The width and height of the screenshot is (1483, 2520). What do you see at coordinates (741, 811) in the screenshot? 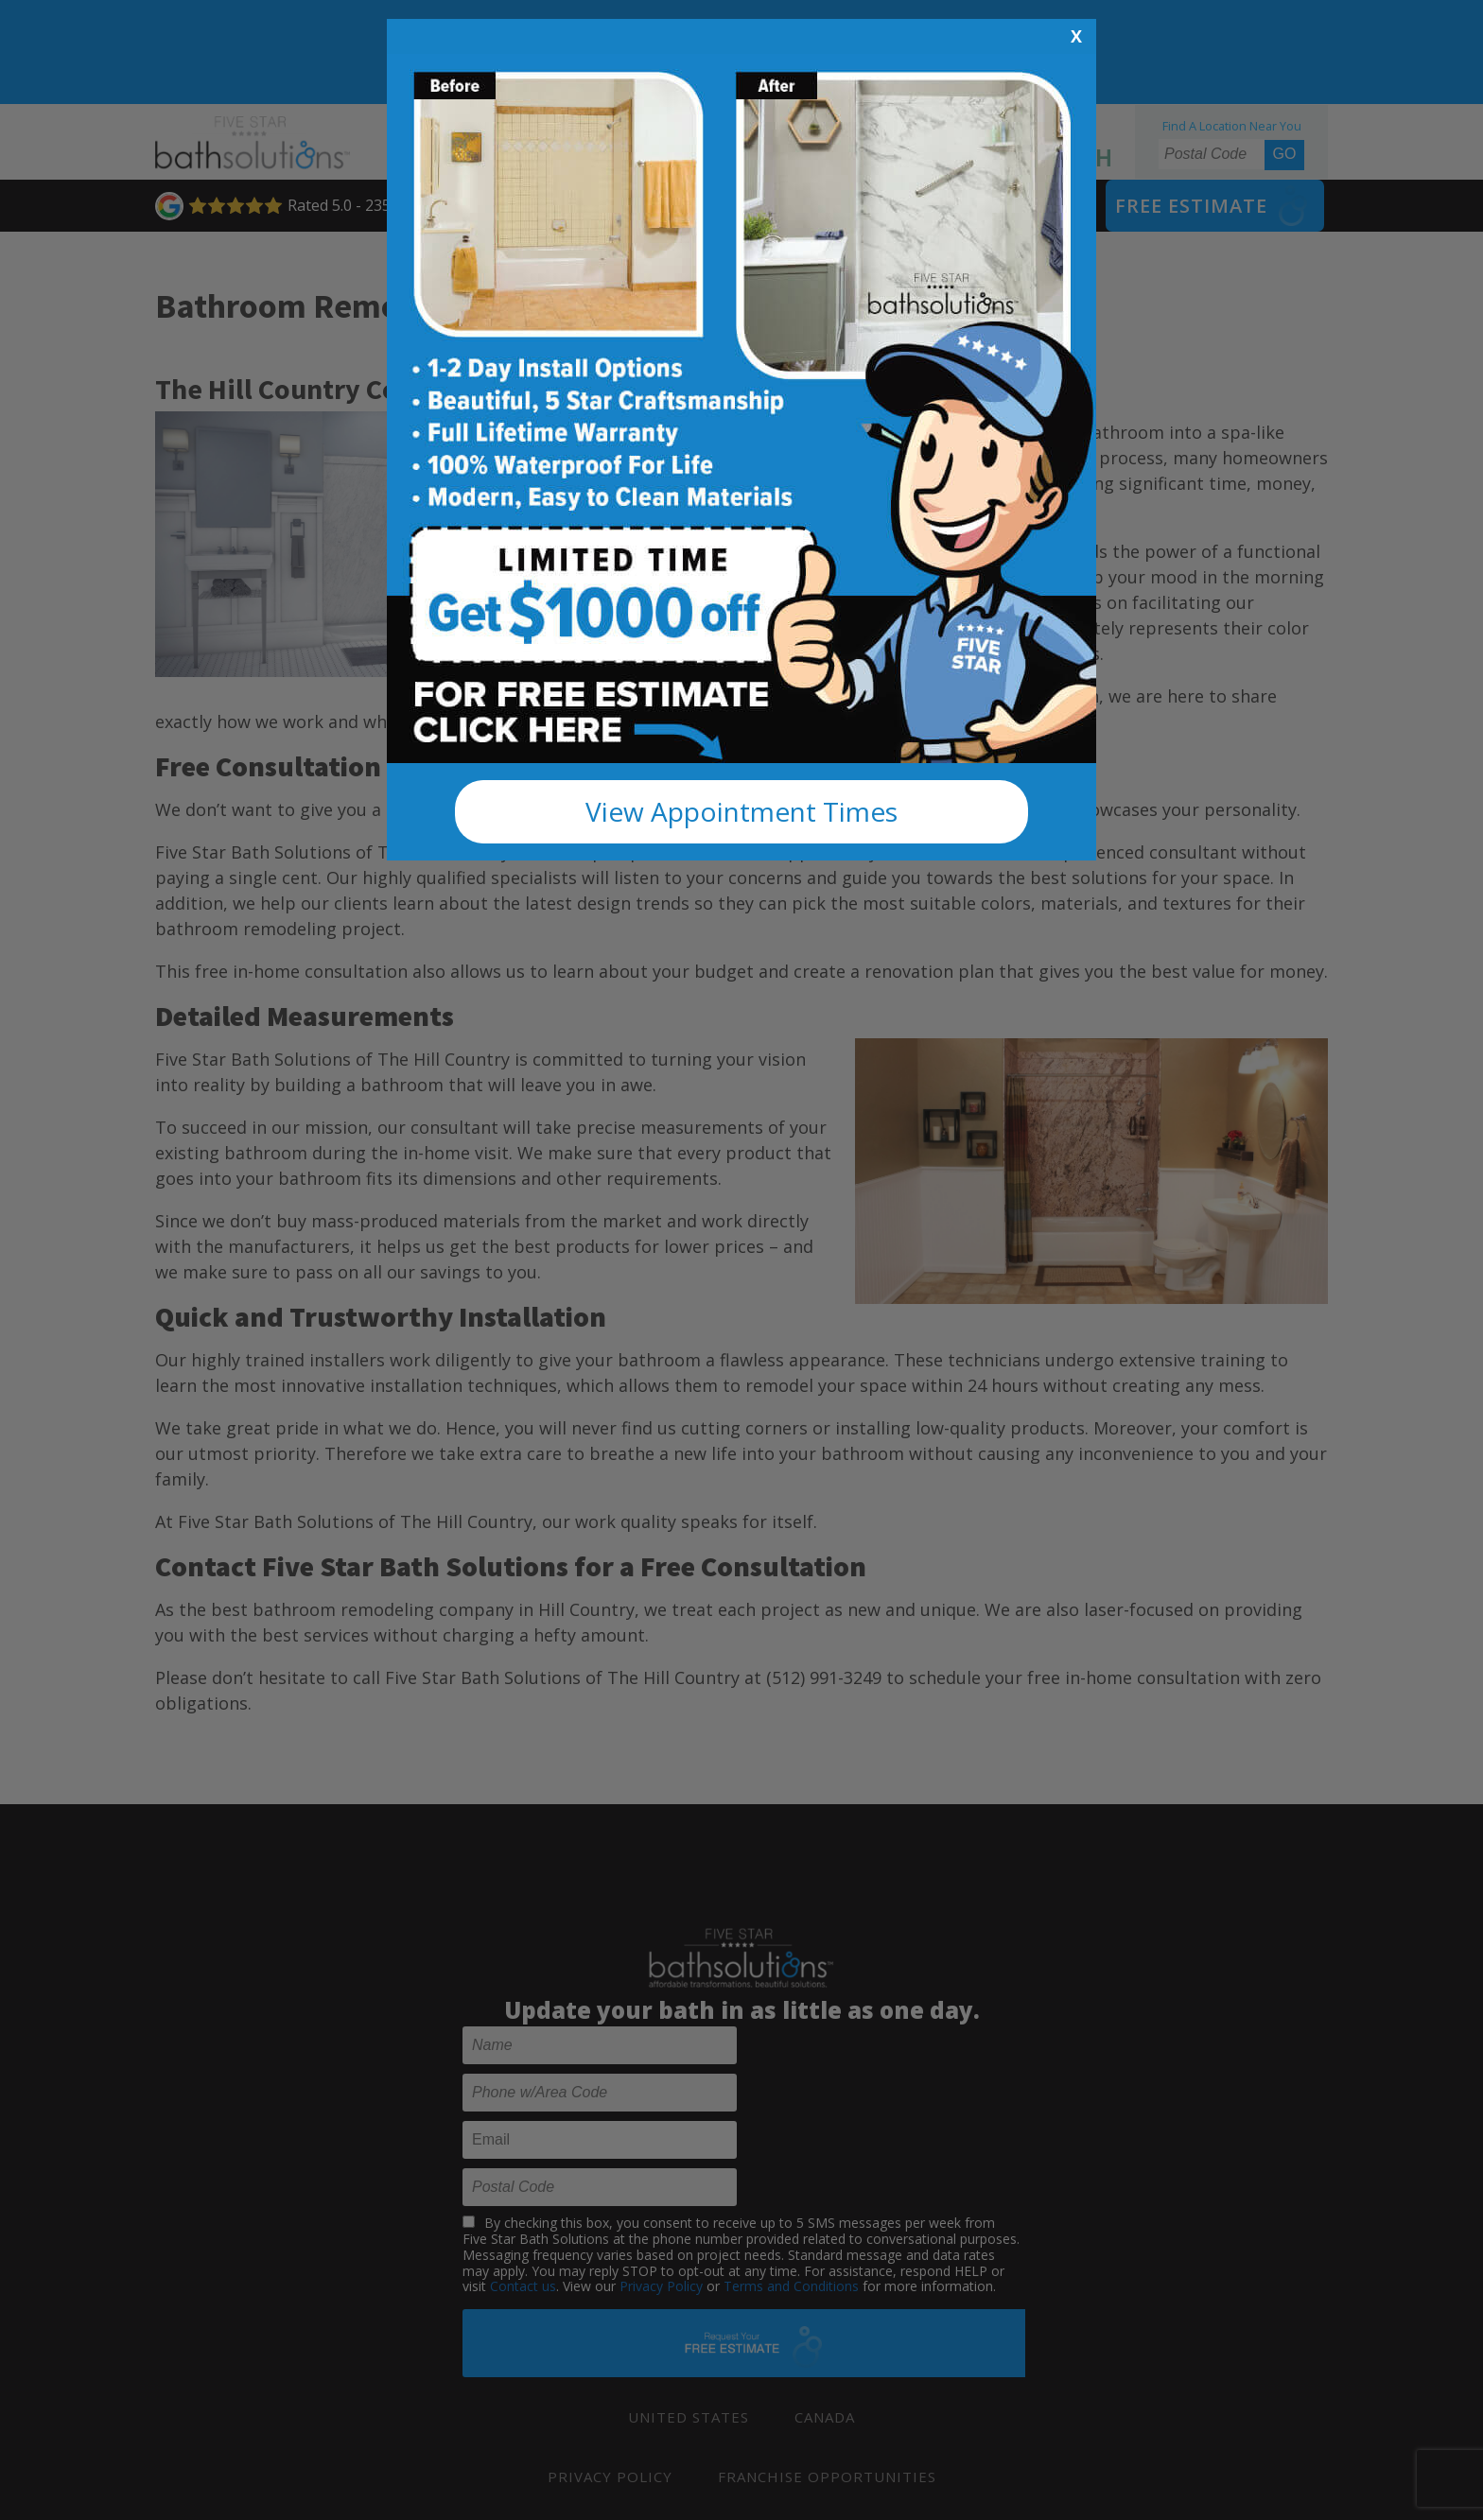
I see `View Appointment Times` at bounding box center [741, 811].